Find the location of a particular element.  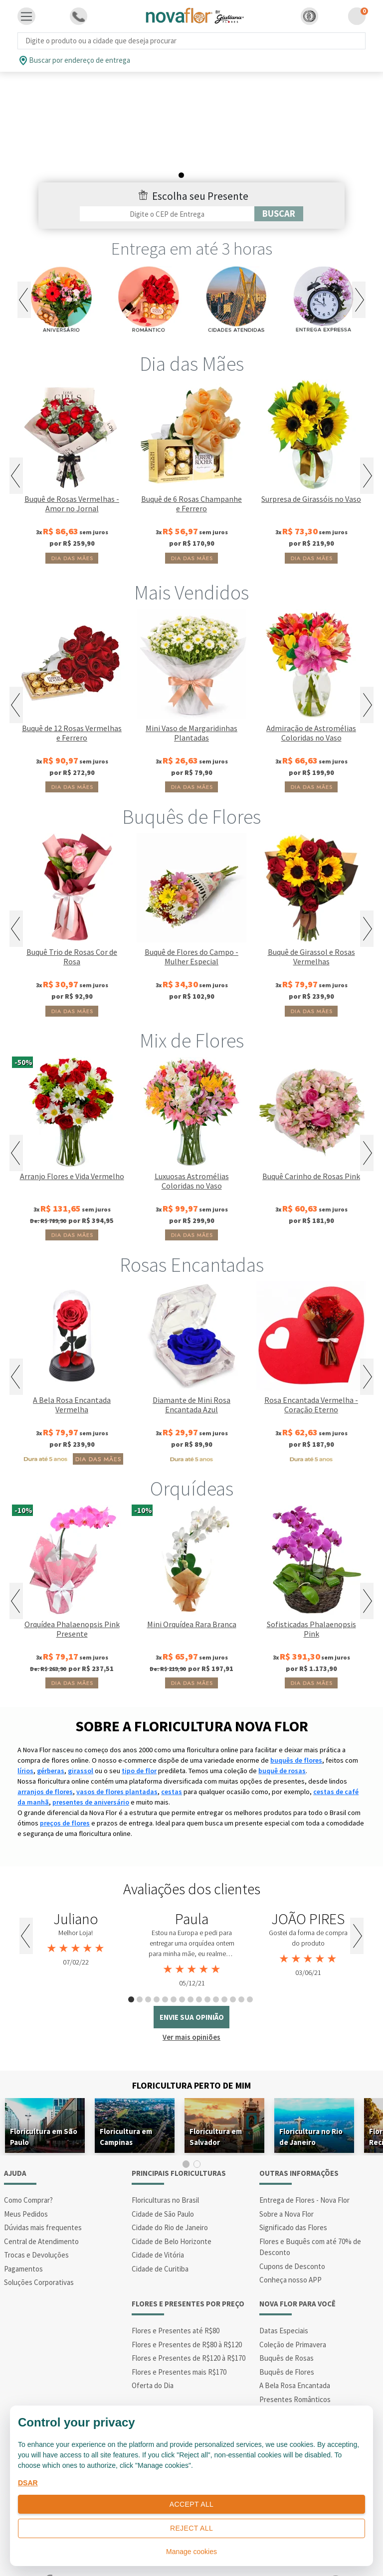

tipo de flor is located at coordinates (139, 1742).